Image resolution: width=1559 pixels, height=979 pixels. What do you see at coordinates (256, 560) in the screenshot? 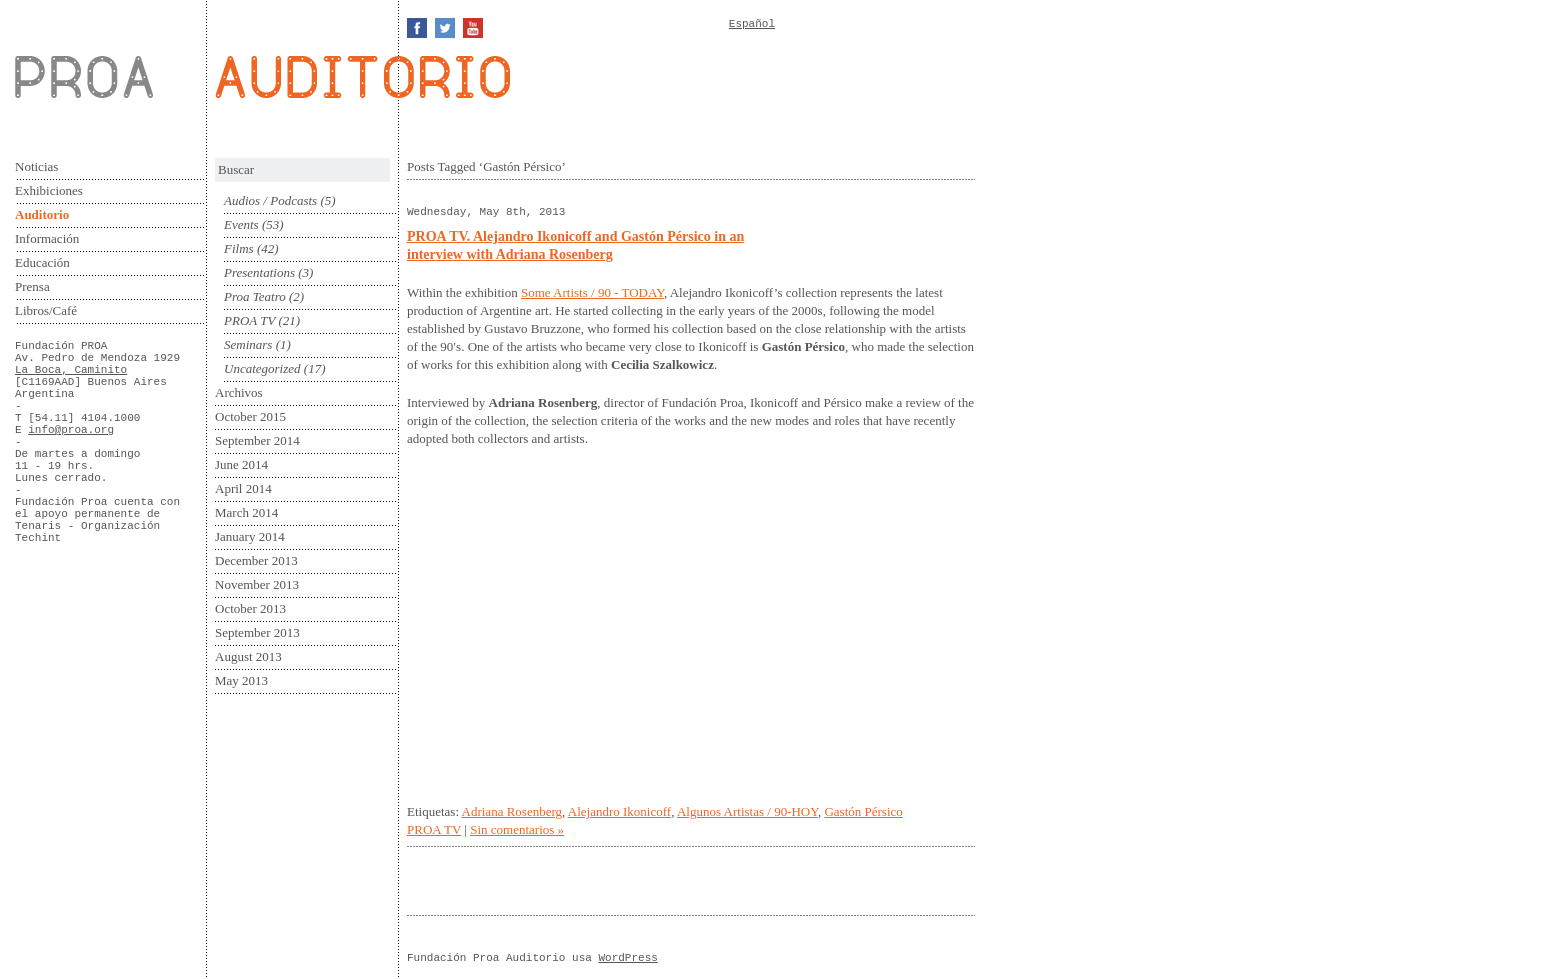
I see `December 2013` at bounding box center [256, 560].